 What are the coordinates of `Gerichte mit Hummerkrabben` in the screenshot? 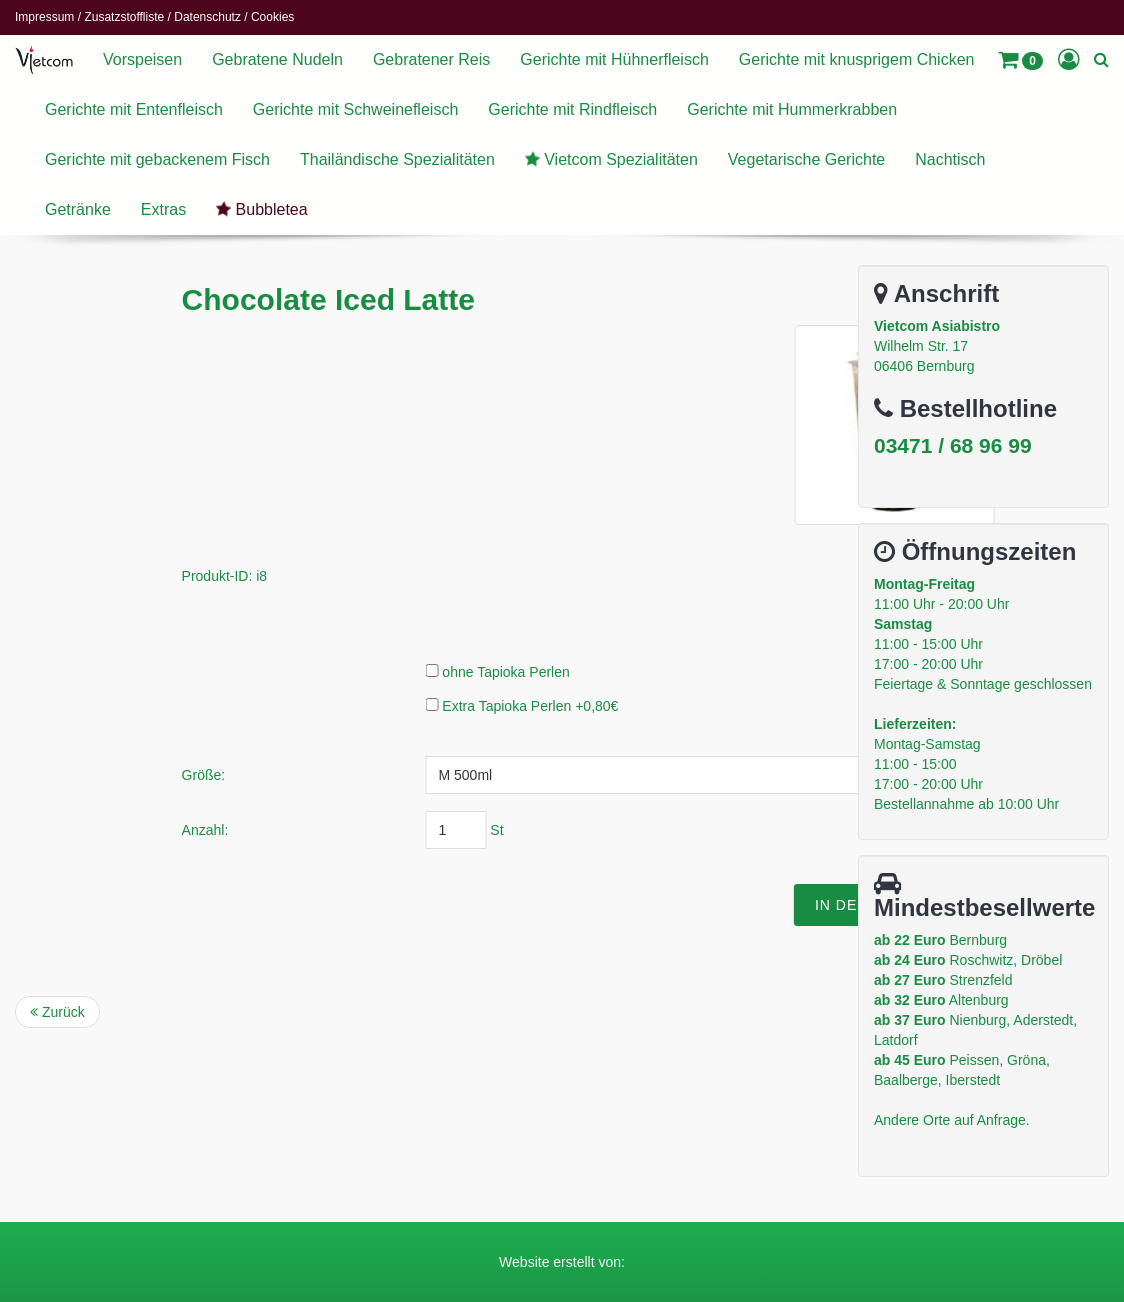 It's located at (792, 109).